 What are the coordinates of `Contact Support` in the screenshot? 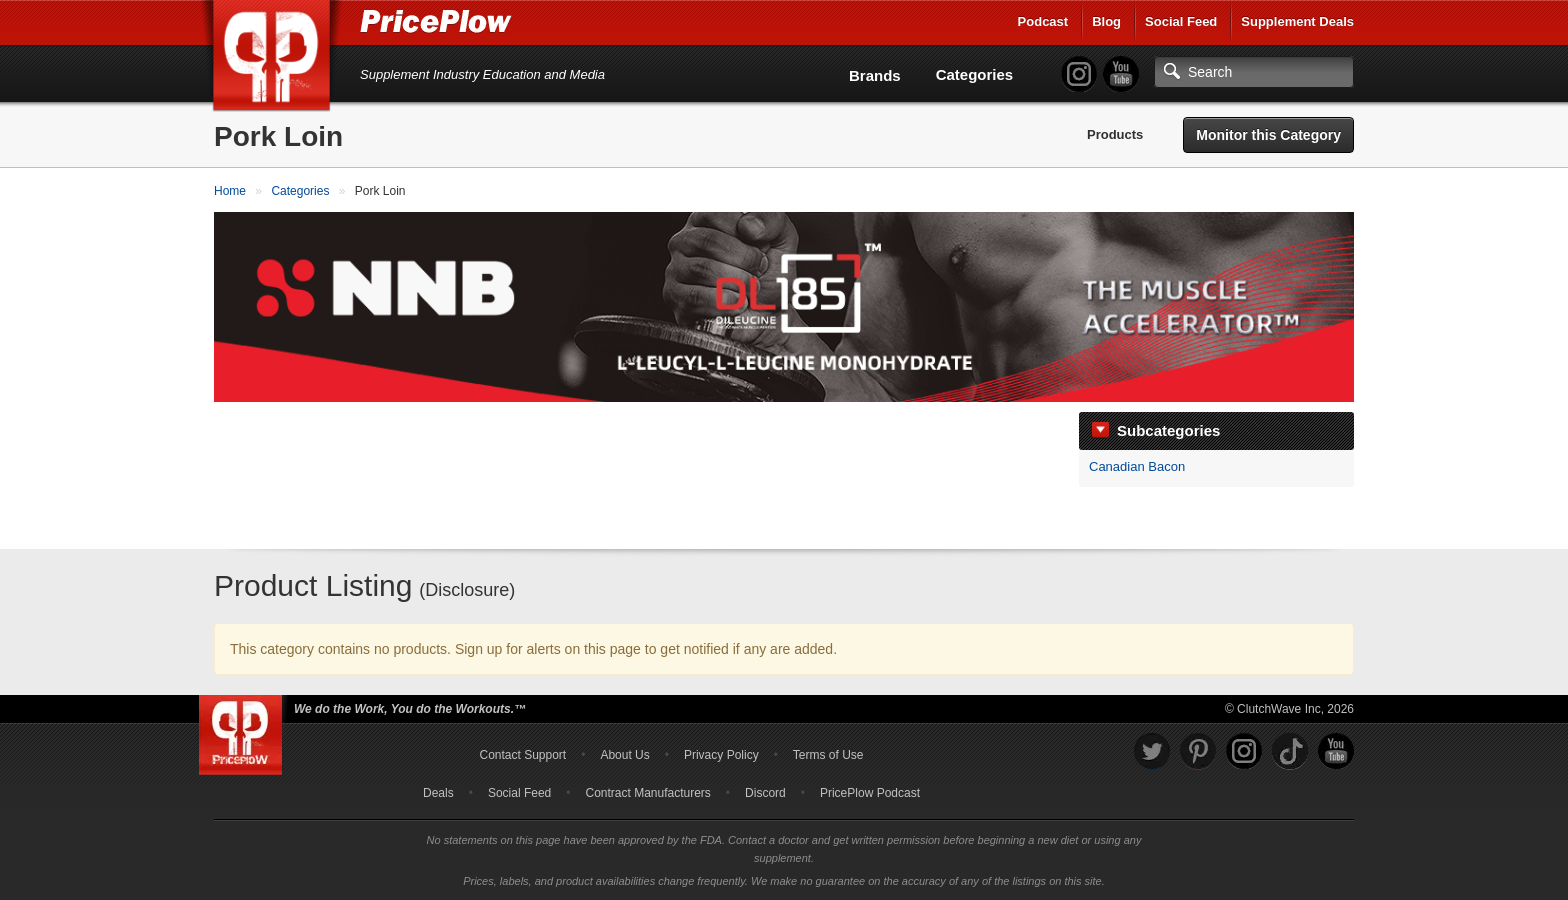 It's located at (522, 755).